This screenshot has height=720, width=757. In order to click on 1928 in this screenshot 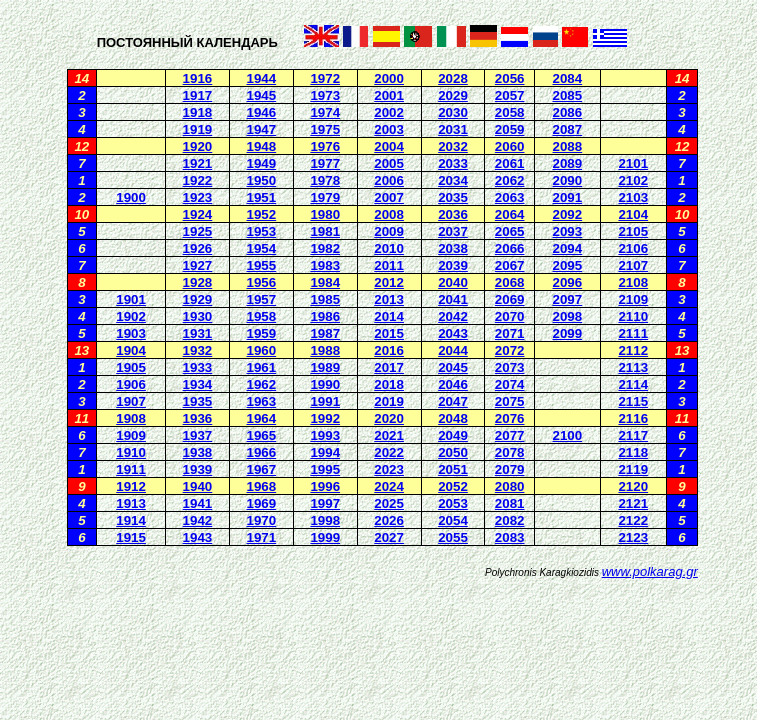, I will do `click(198, 282)`.